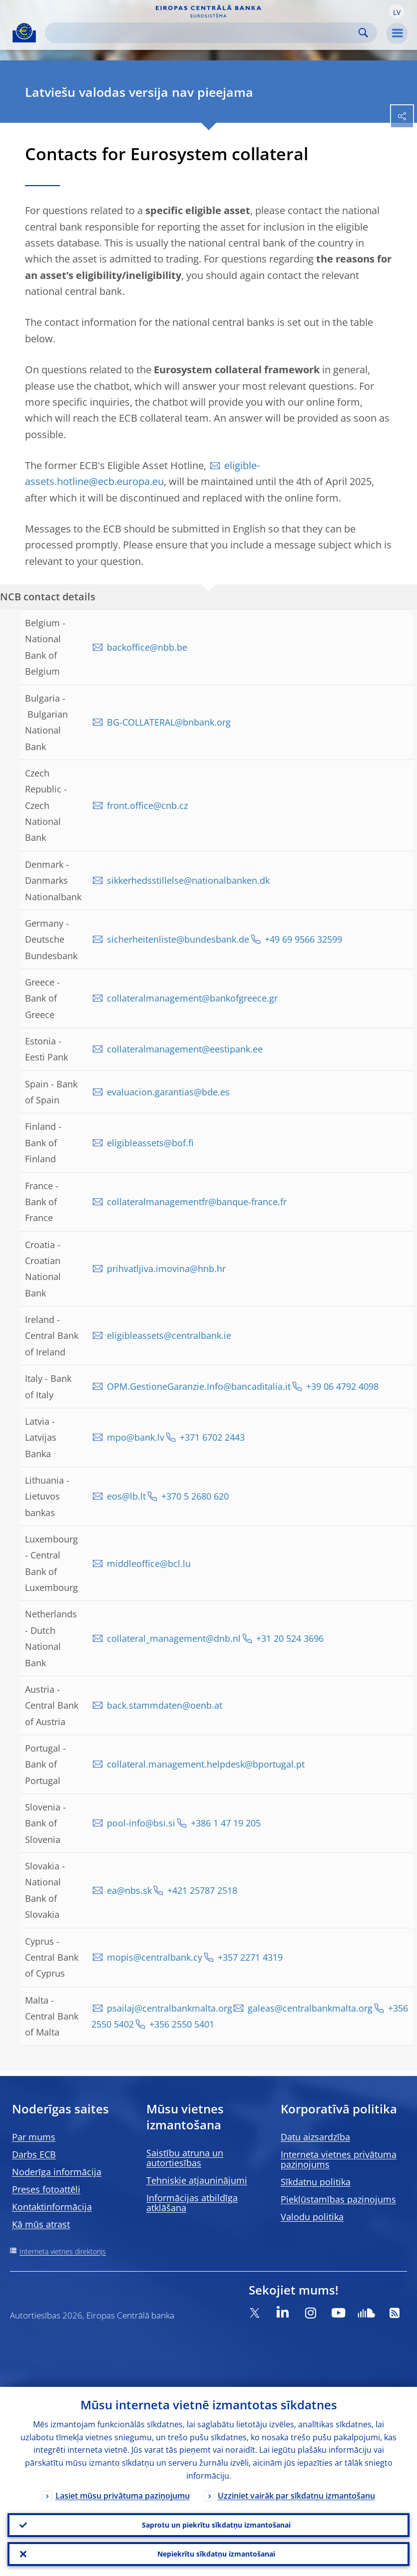  Describe the element at coordinates (46, 2189) in the screenshot. I see `Preses fotoattēli` at that location.